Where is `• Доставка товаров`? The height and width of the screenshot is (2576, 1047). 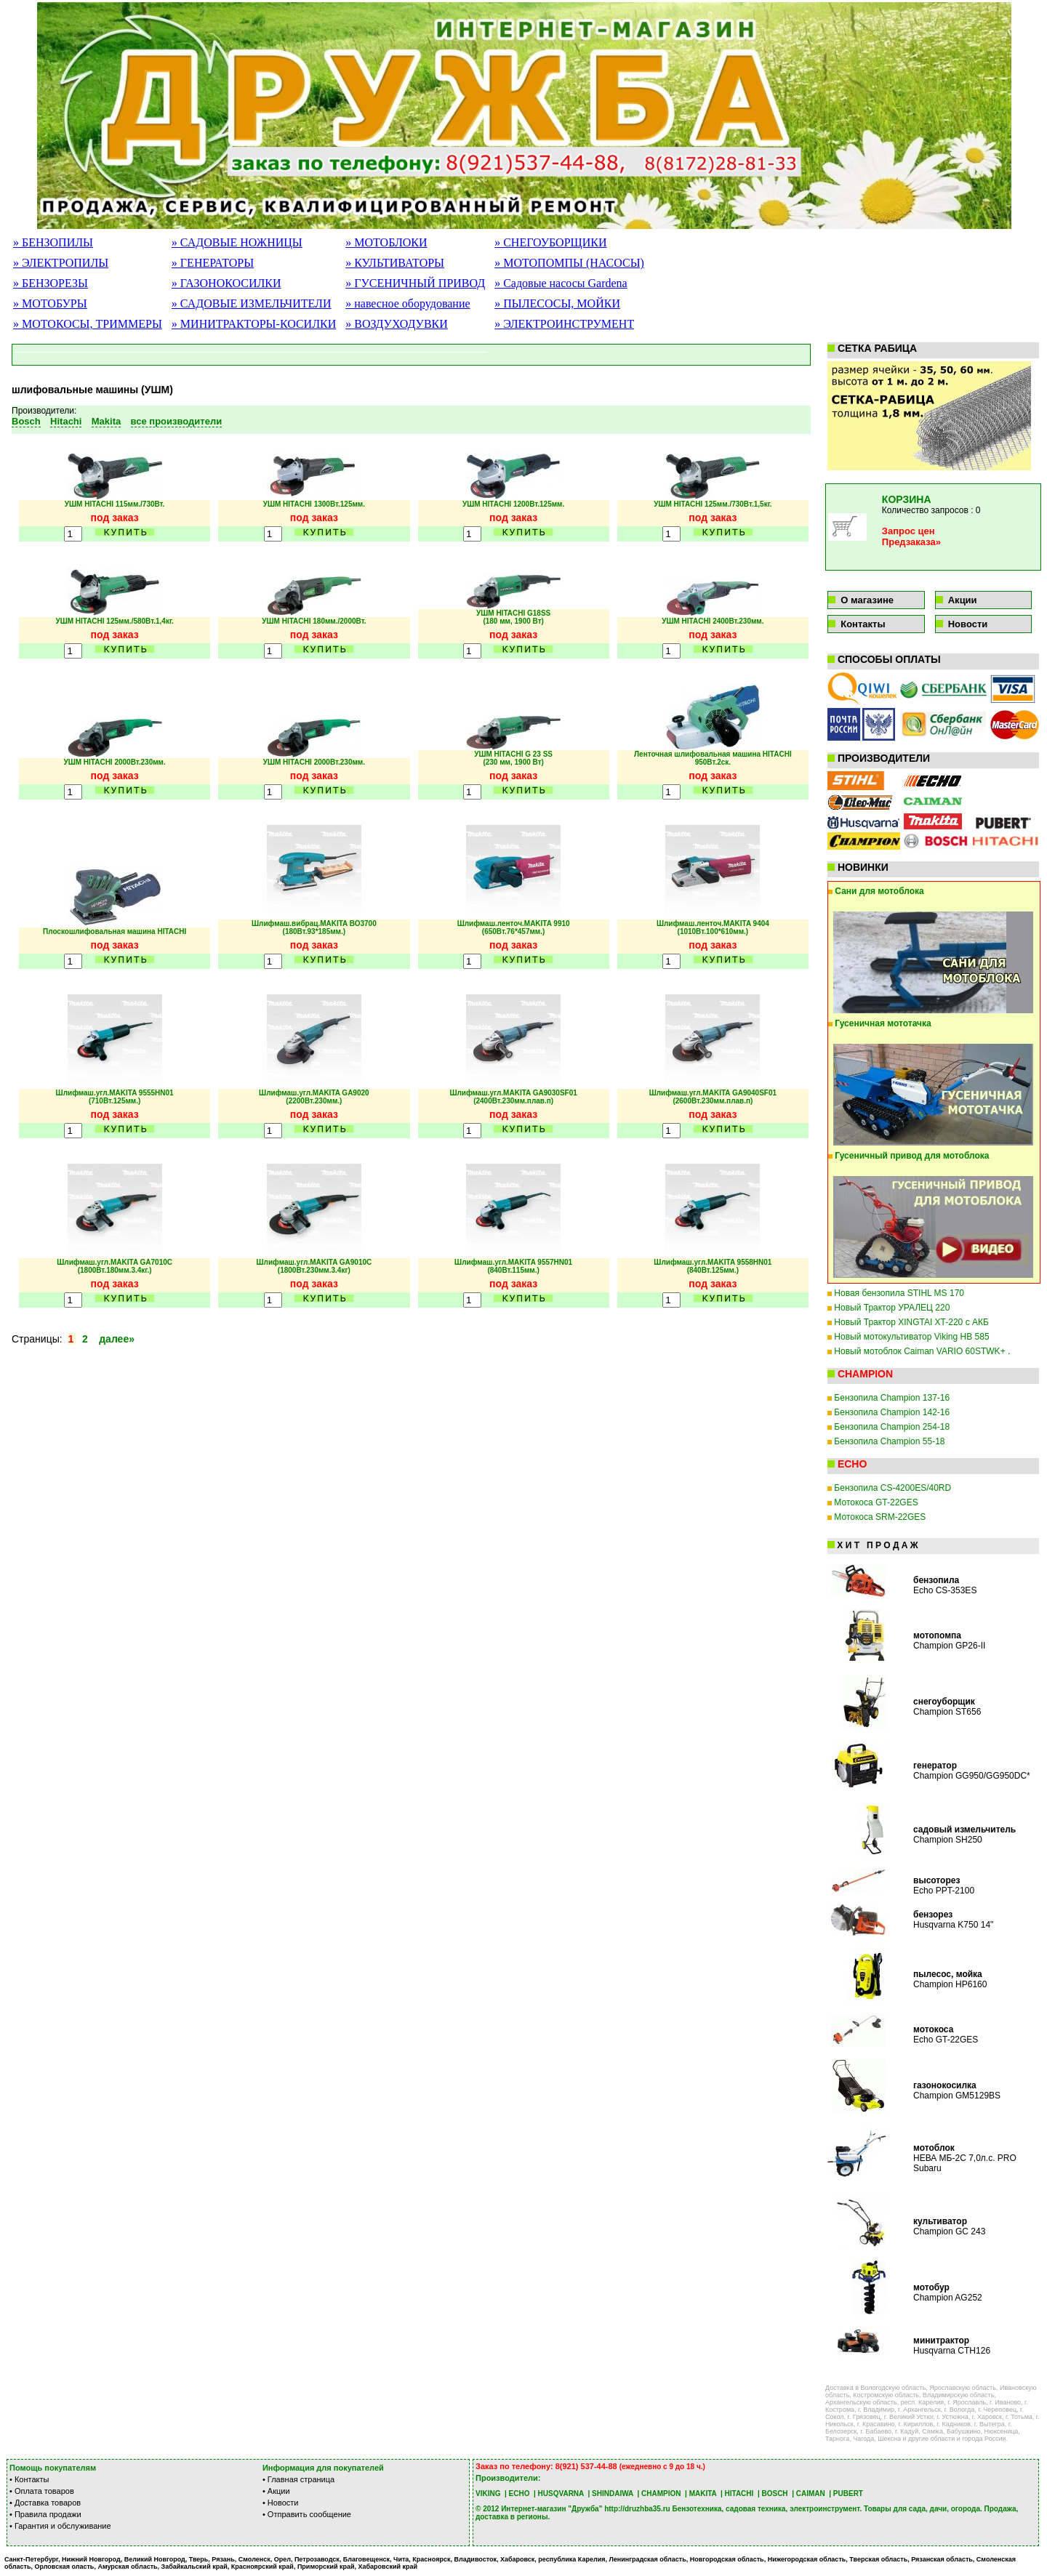 • Доставка товаров is located at coordinates (45, 2502).